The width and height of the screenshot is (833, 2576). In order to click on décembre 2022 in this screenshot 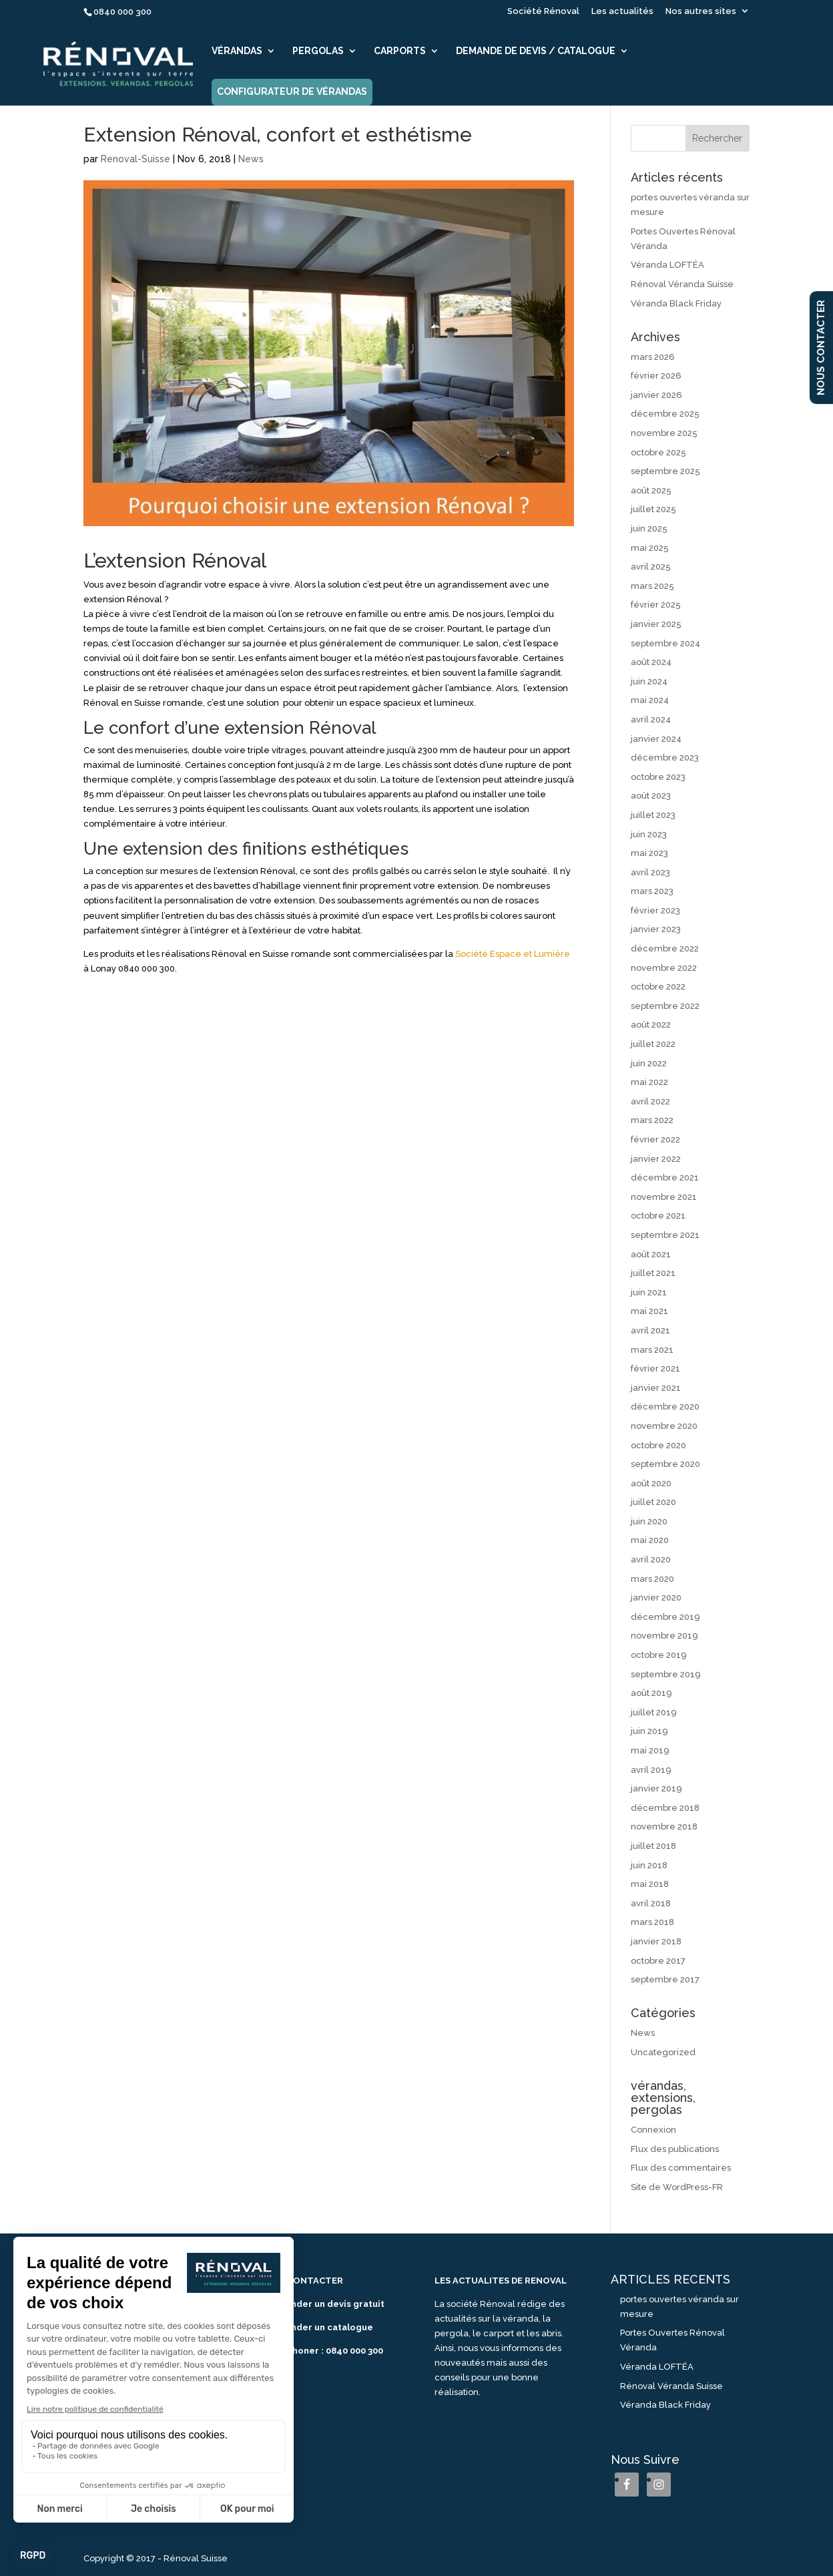, I will do `click(665, 948)`.